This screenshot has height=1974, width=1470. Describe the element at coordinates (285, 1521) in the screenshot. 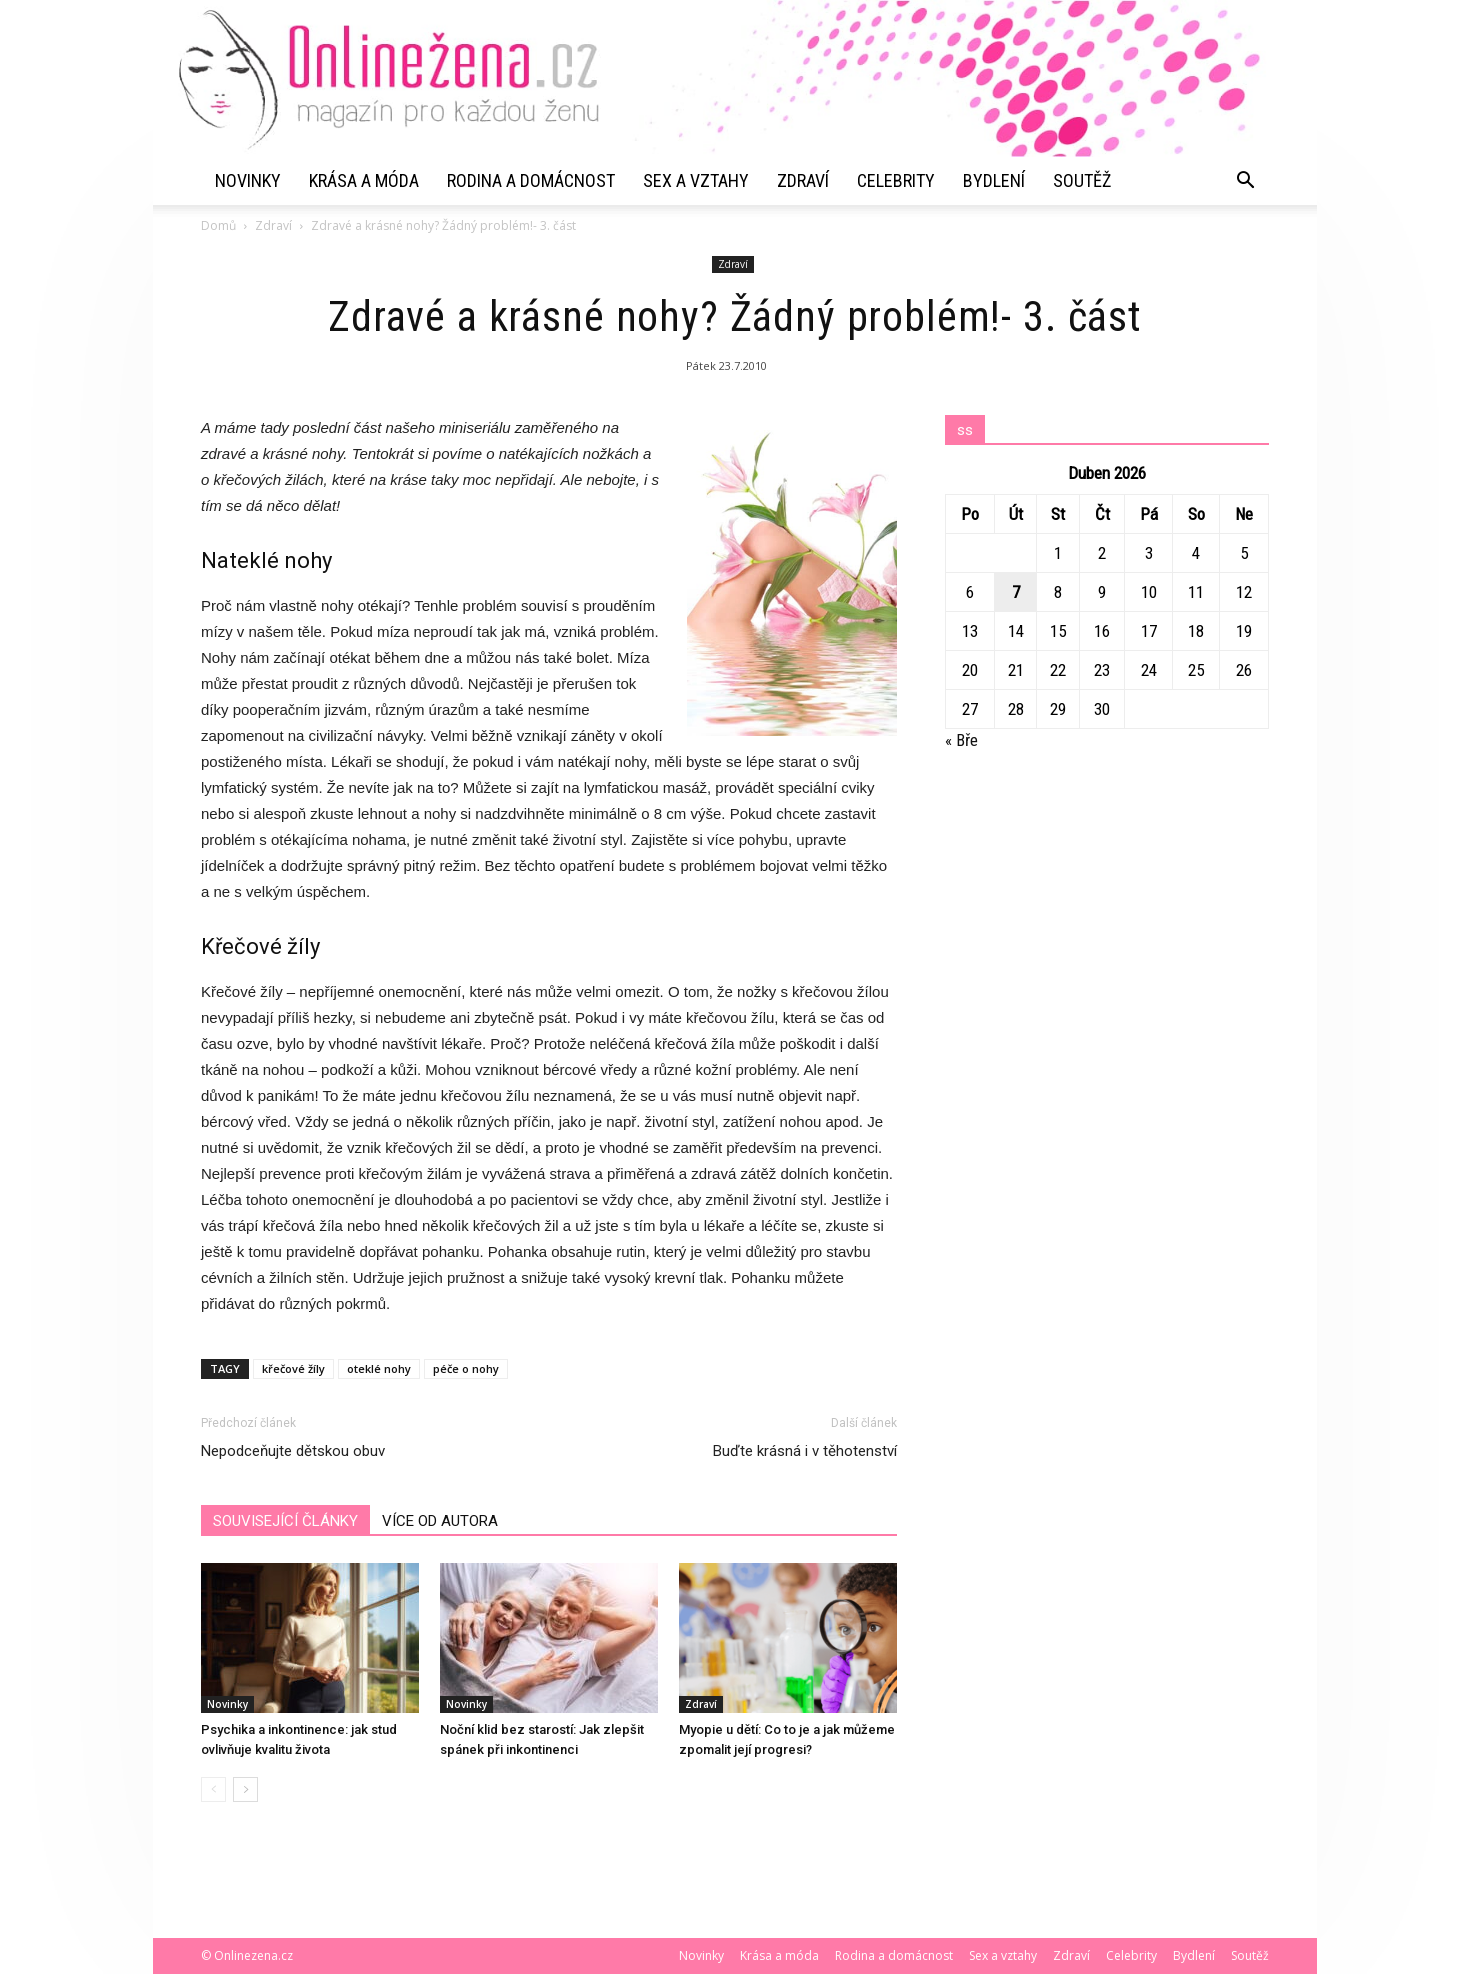

I see `SOUVISEJÍCÍ ČLÁNKY` at that location.